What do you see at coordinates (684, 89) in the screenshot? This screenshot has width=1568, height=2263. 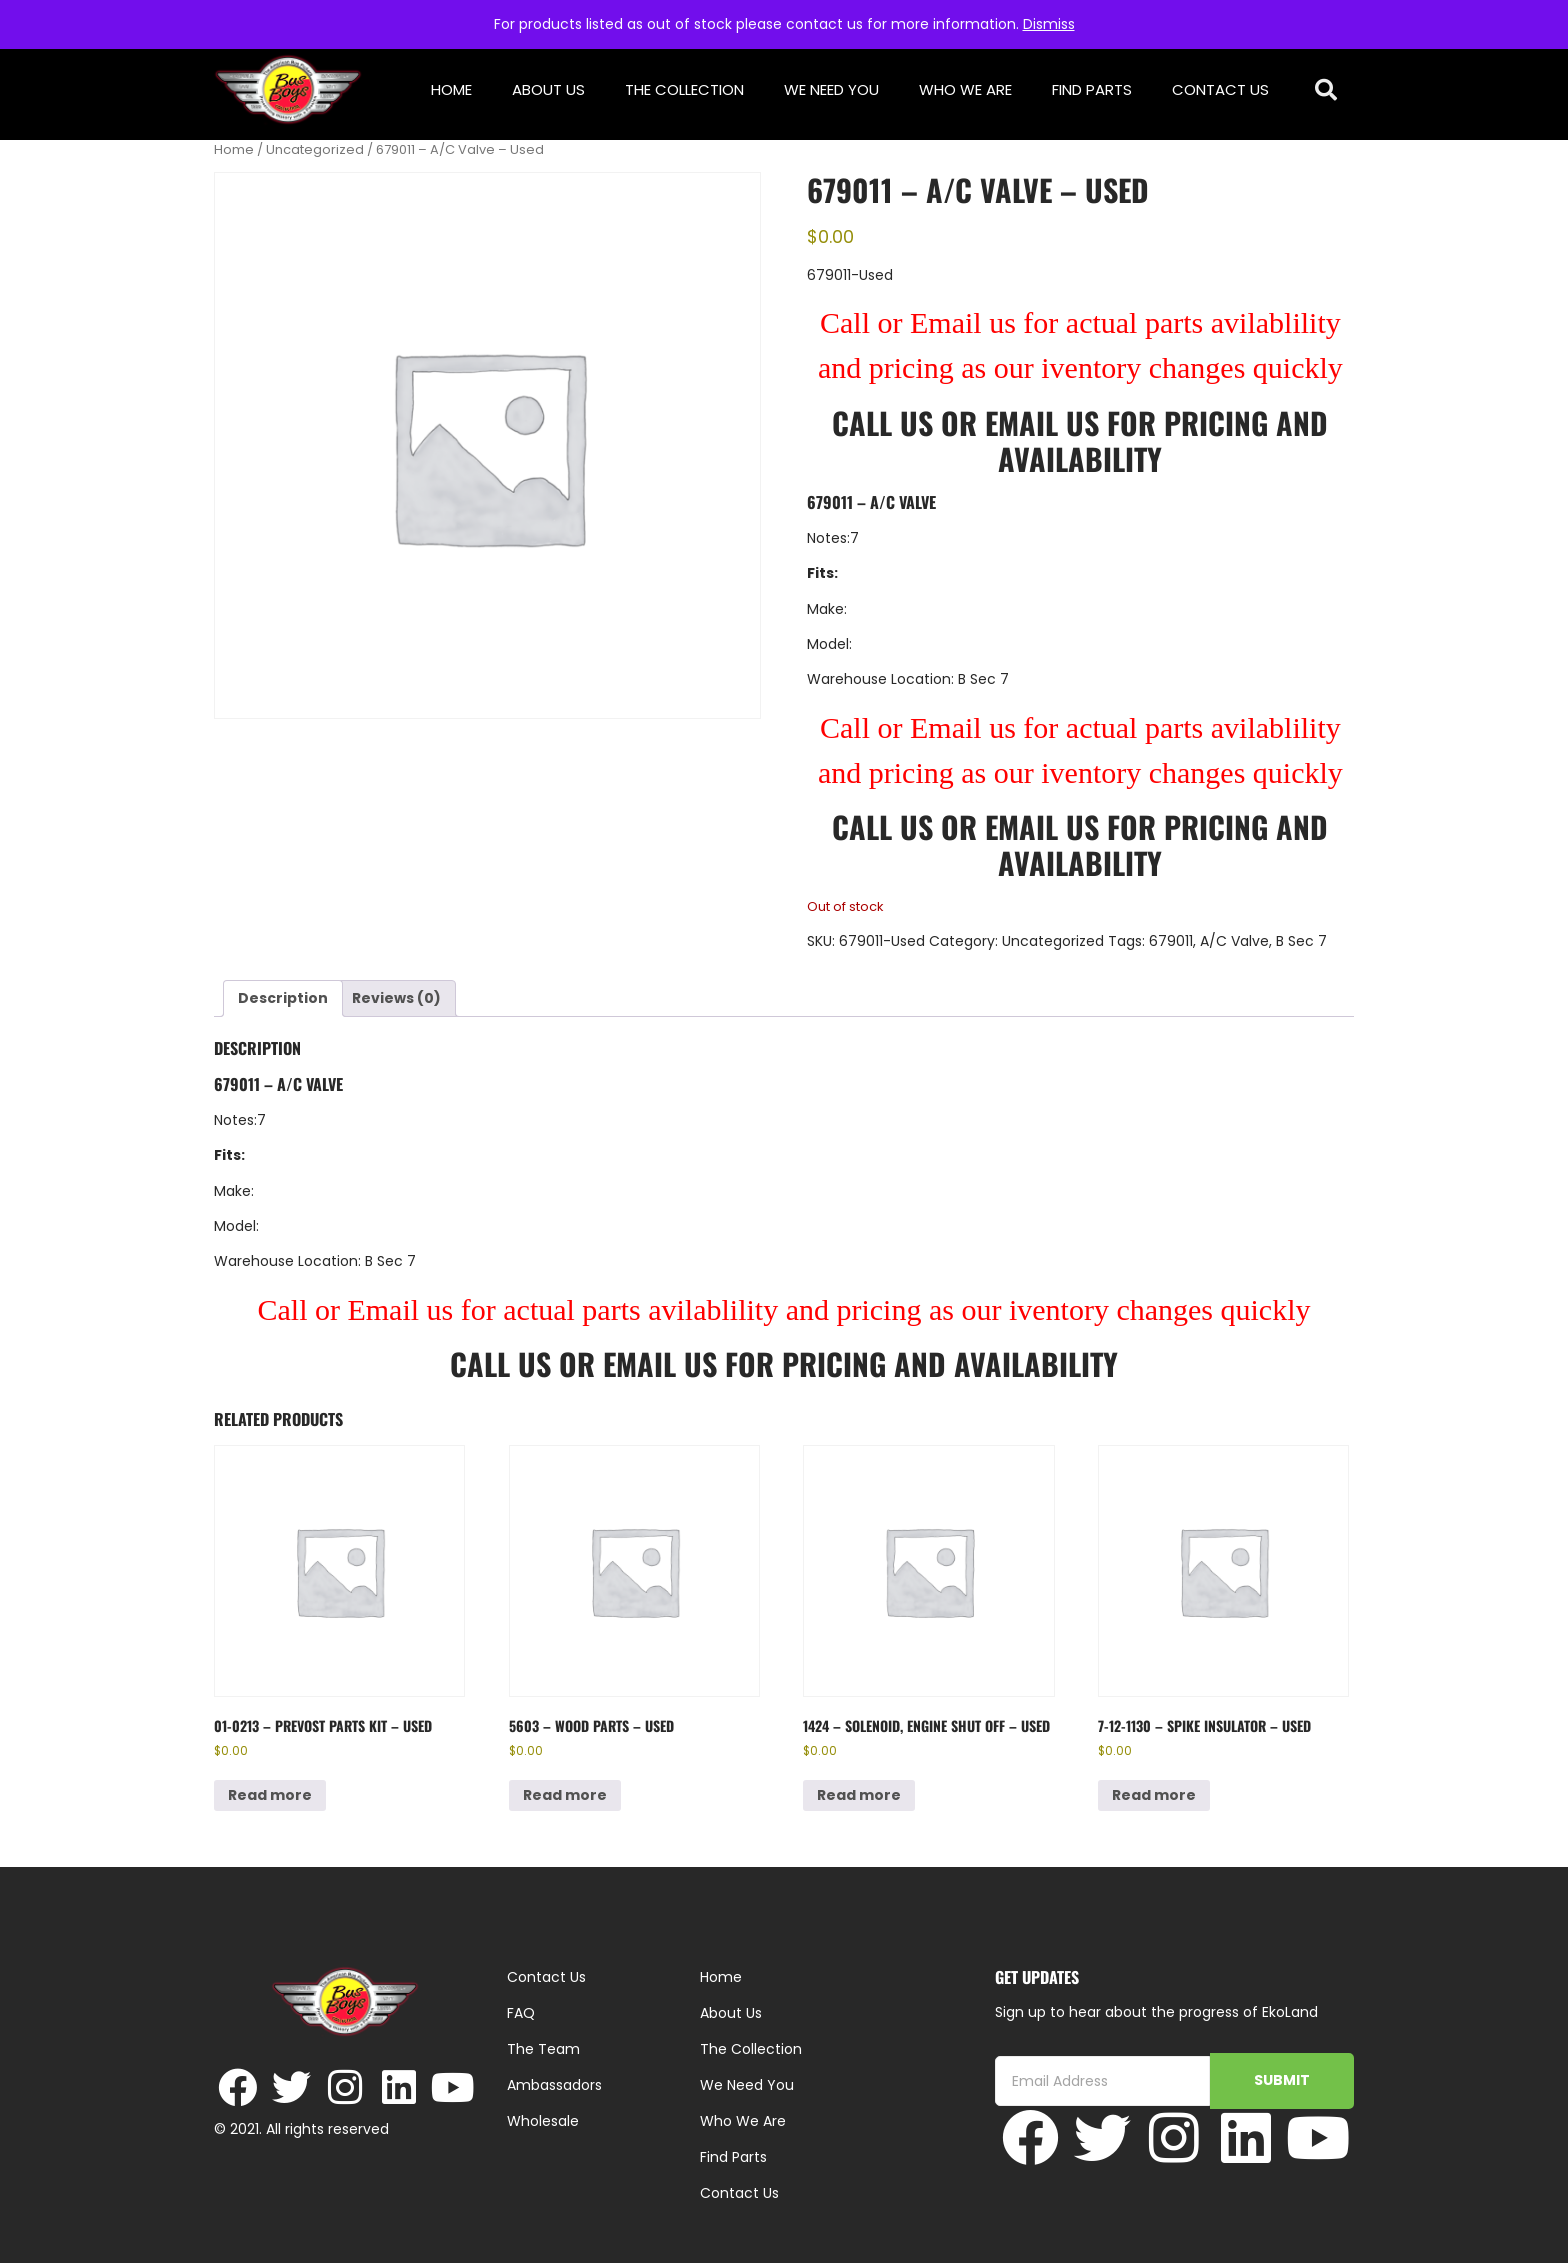 I see `The Collection` at bounding box center [684, 89].